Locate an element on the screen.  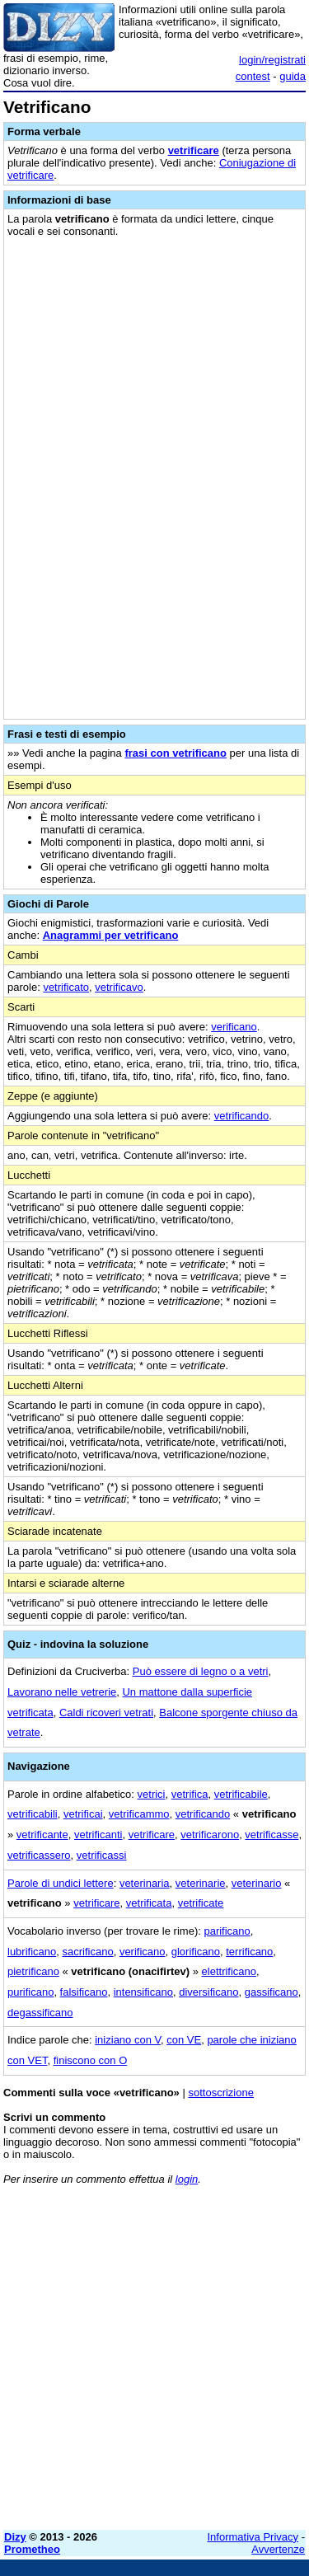
vetrificato is located at coordinates (66, 987).